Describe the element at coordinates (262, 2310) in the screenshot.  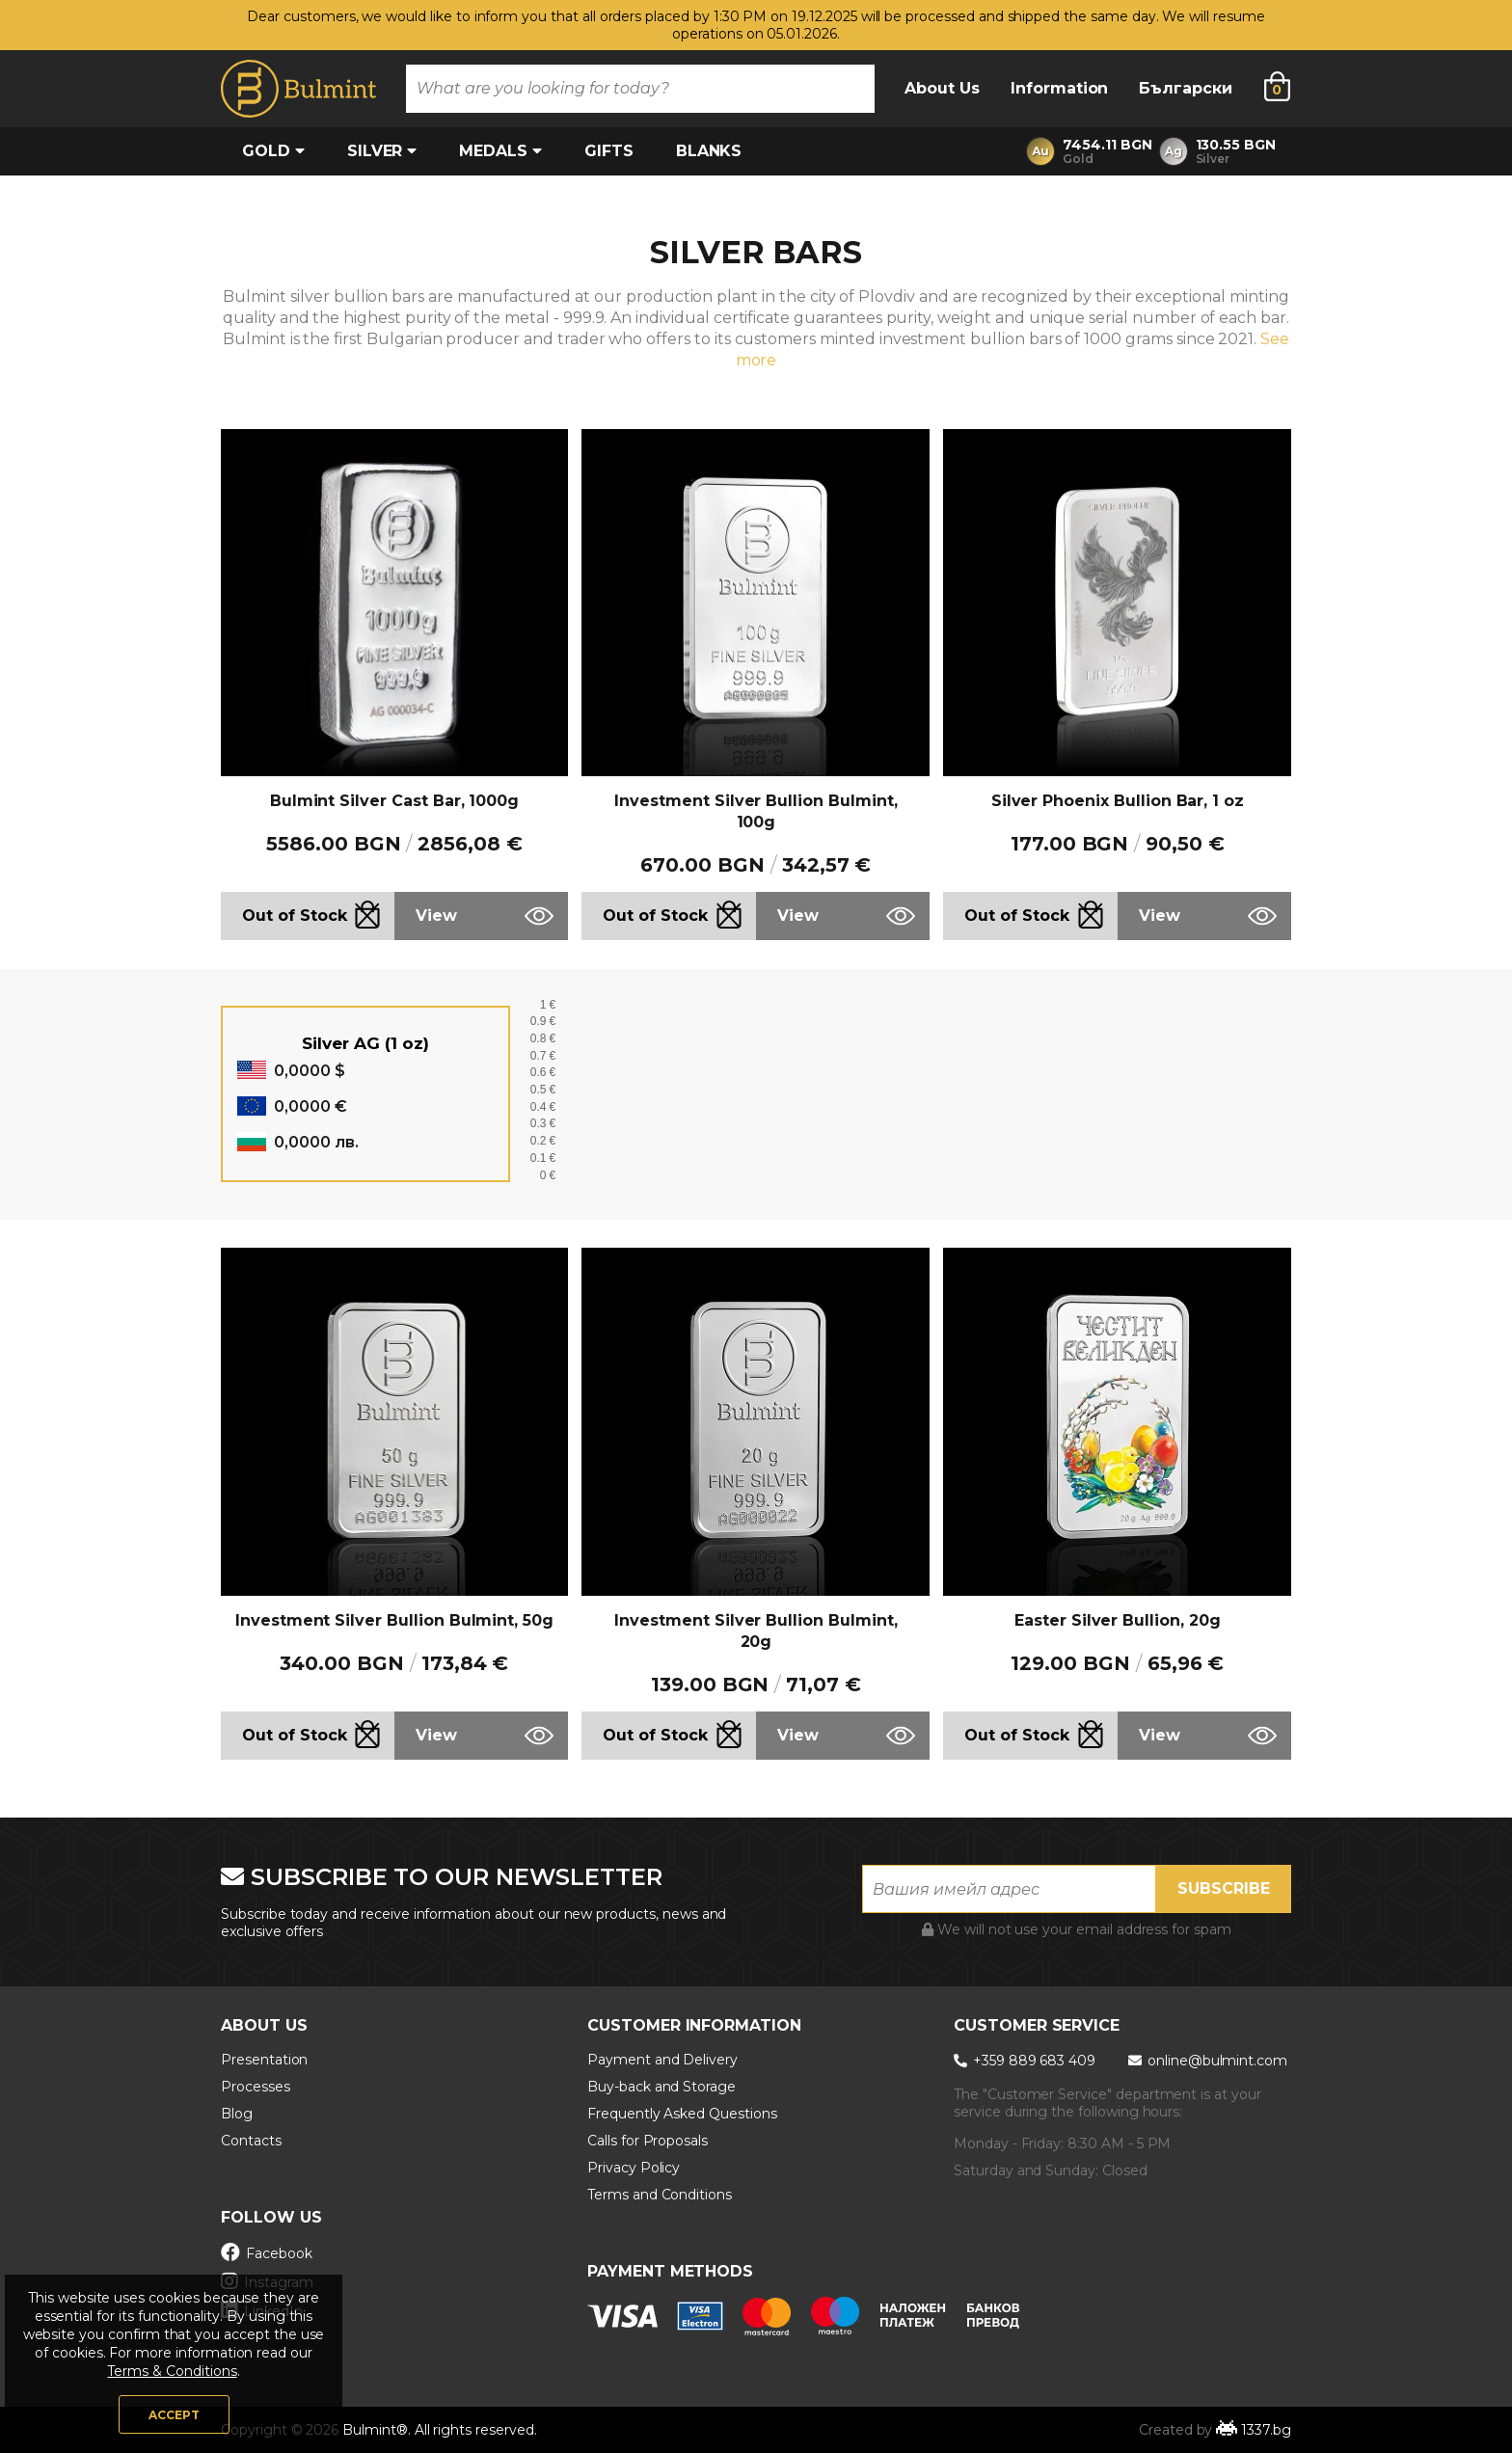
I see `LinkedIn` at that location.